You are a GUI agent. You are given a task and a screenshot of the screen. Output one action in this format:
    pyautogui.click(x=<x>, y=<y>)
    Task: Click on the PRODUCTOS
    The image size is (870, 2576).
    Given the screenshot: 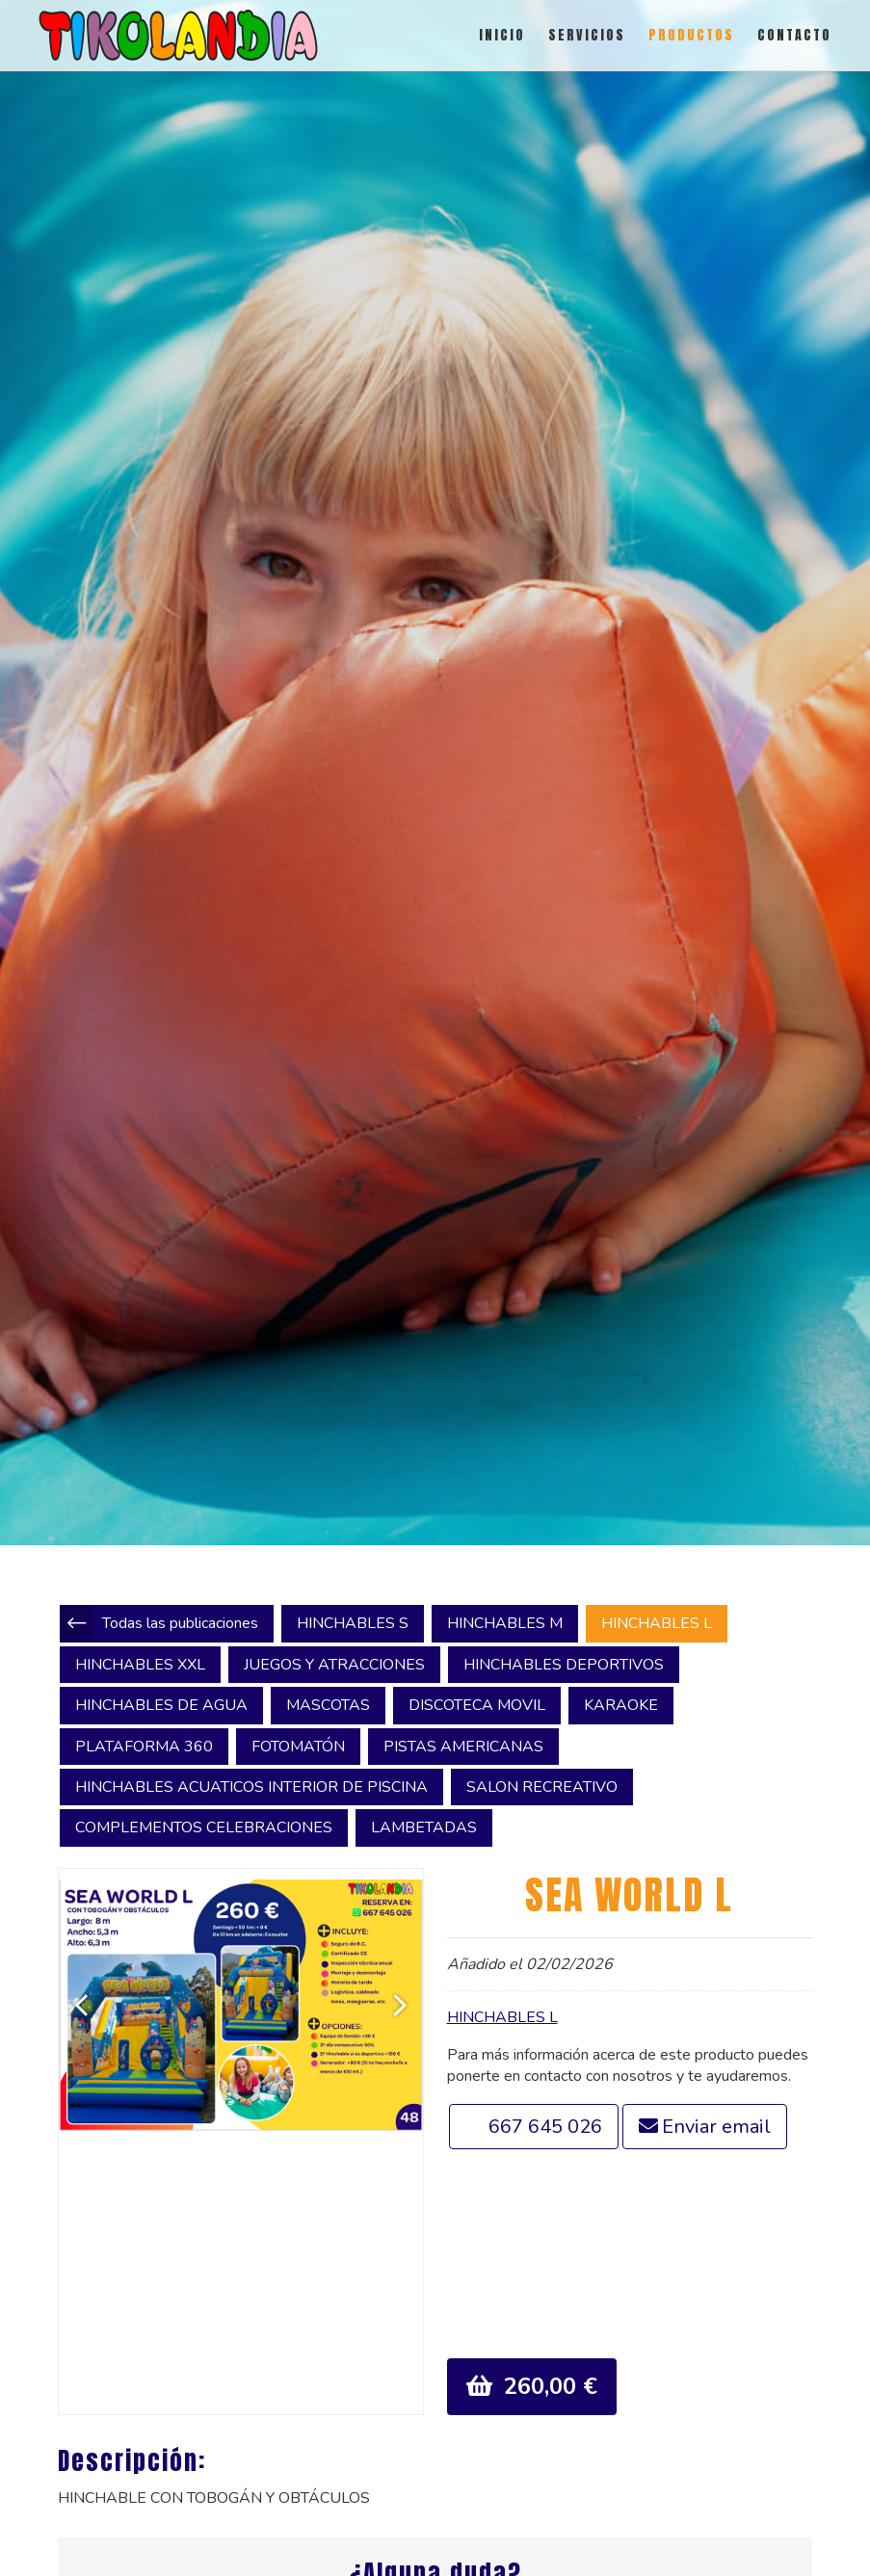 What is the action you would take?
    pyautogui.click(x=691, y=35)
    